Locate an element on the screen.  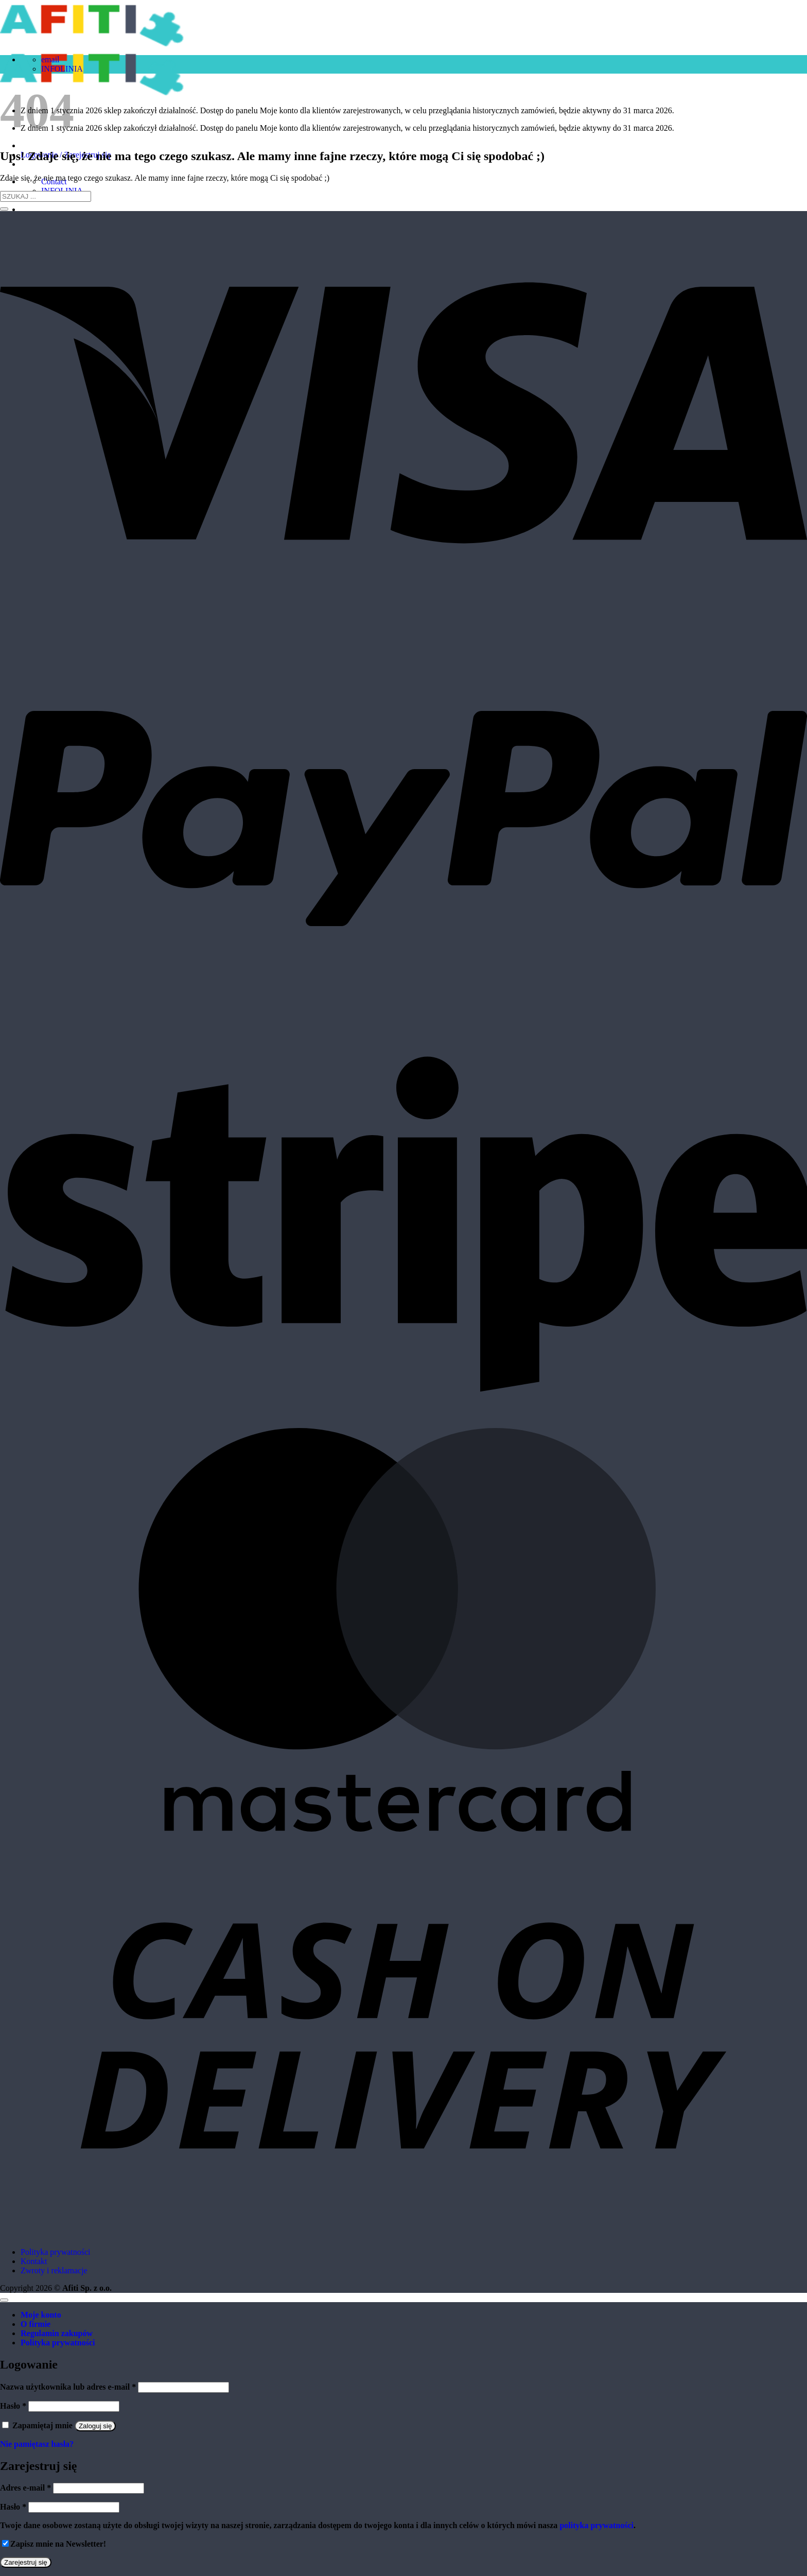
Regulamin zakupów is located at coordinates (57, 2333).